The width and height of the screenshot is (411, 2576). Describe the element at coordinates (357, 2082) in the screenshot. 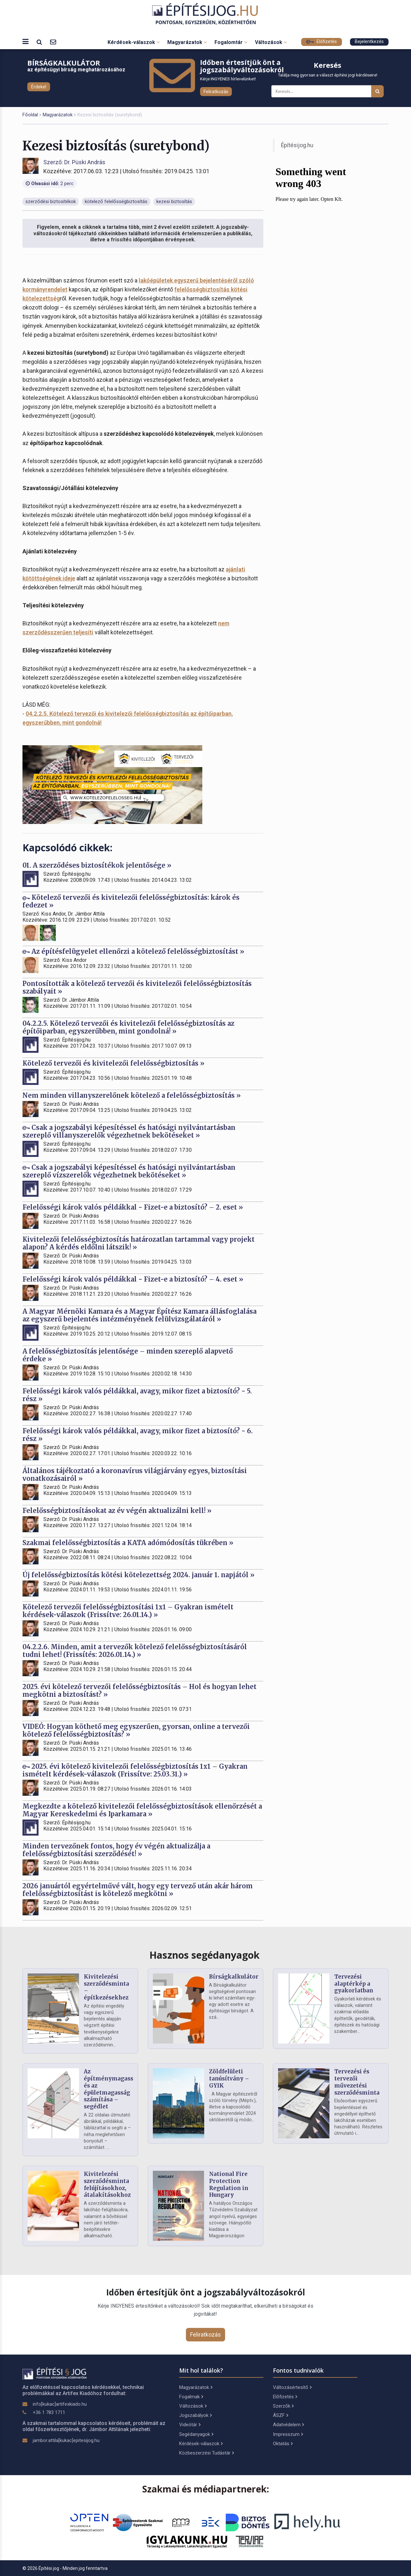

I see `Tervezési és tervezői művezetési szerződésminta` at that location.